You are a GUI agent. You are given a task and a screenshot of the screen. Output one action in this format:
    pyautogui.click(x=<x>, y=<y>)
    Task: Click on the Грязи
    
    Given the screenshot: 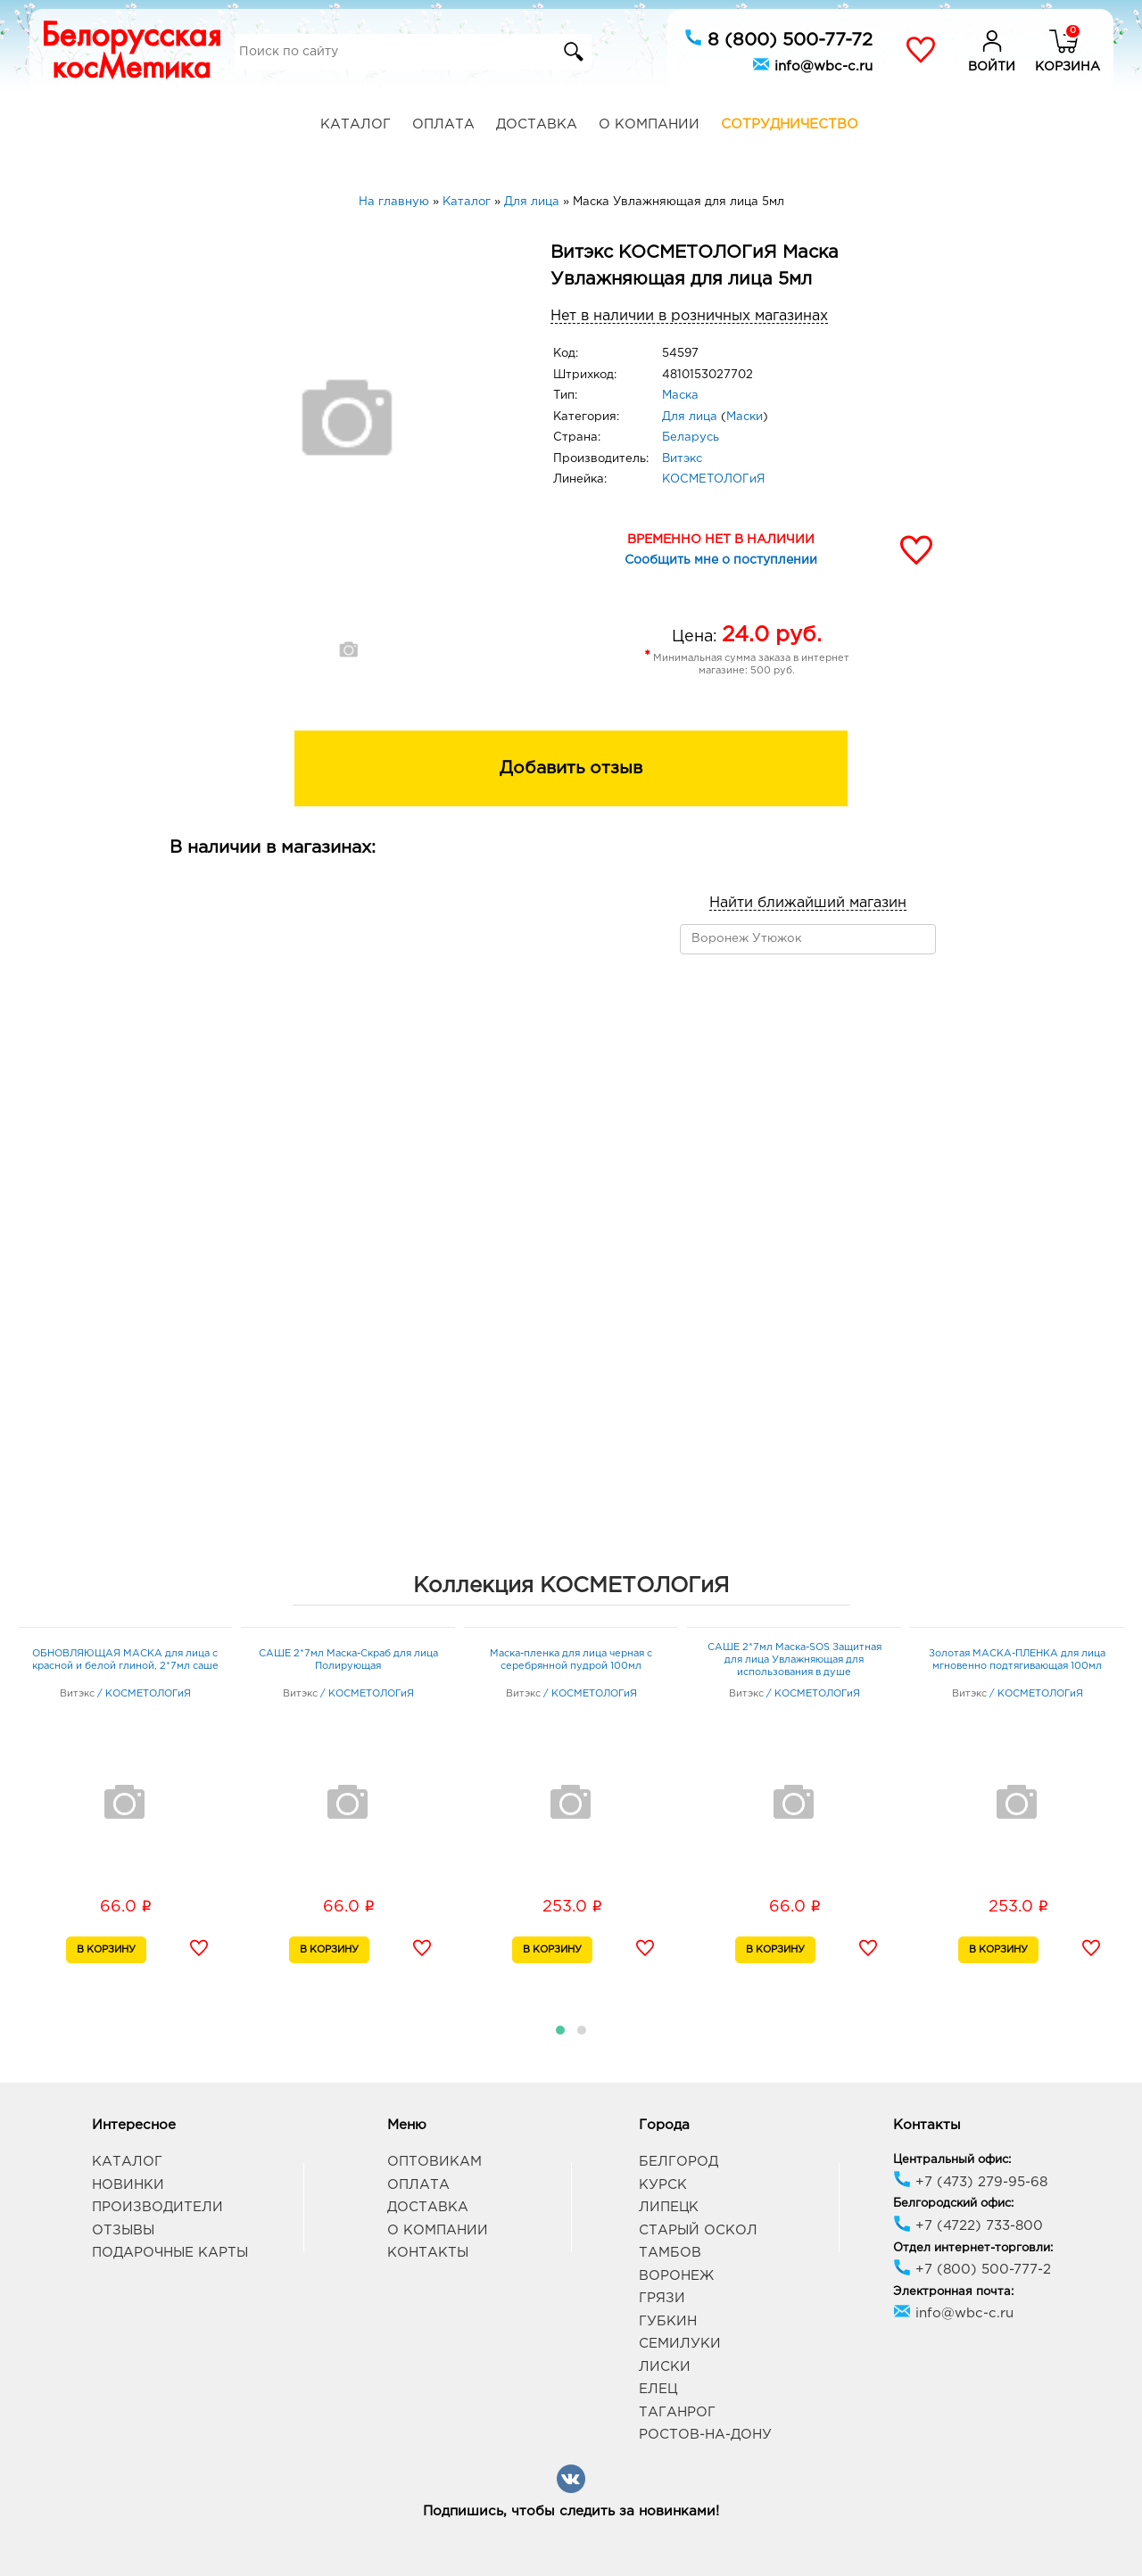 What is the action you would take?
    pyautogui.click(x=662, y=2298)
    